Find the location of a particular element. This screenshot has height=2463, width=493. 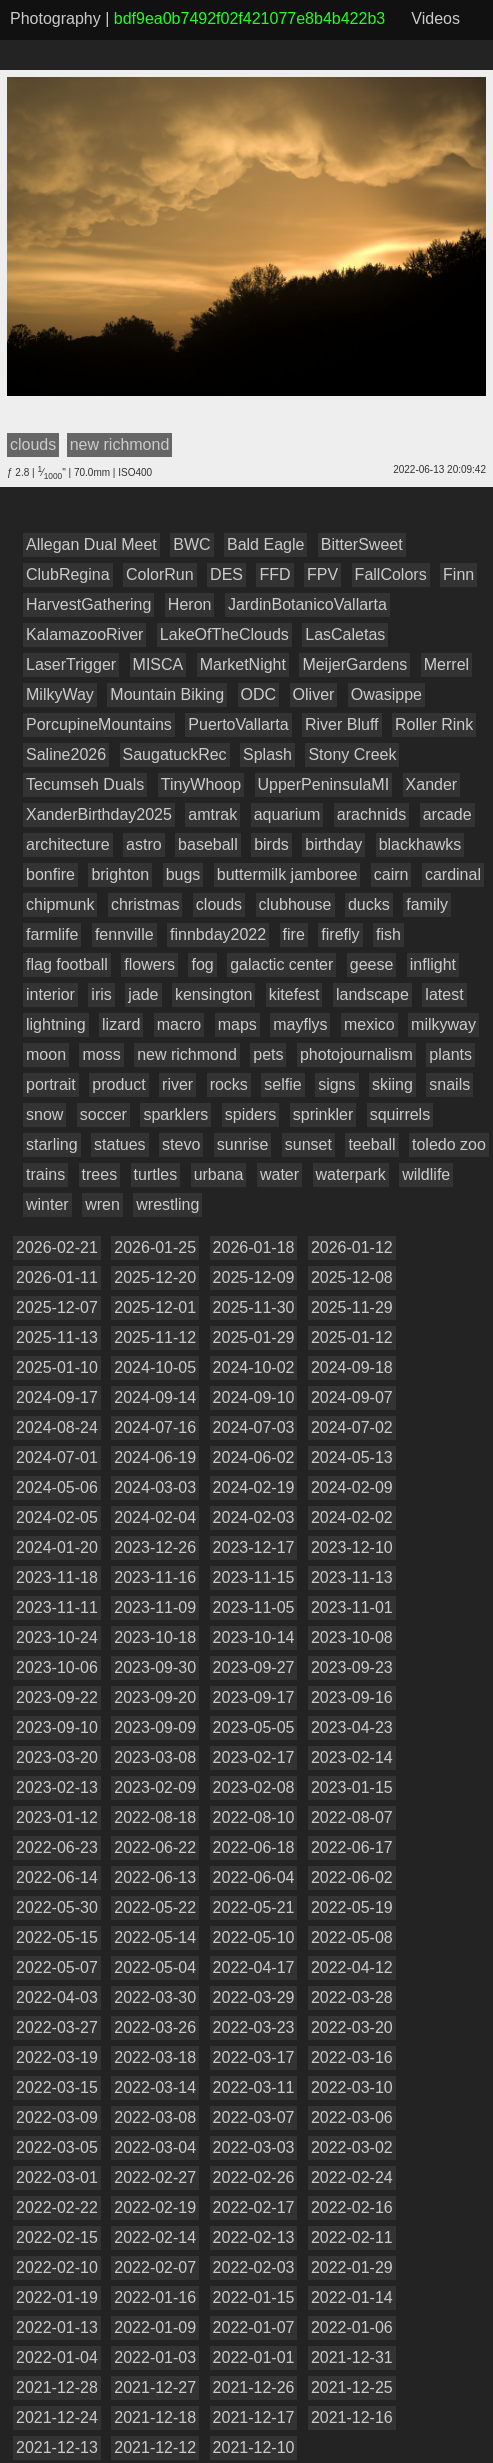

lizard is located at coordinates (121, 1024).